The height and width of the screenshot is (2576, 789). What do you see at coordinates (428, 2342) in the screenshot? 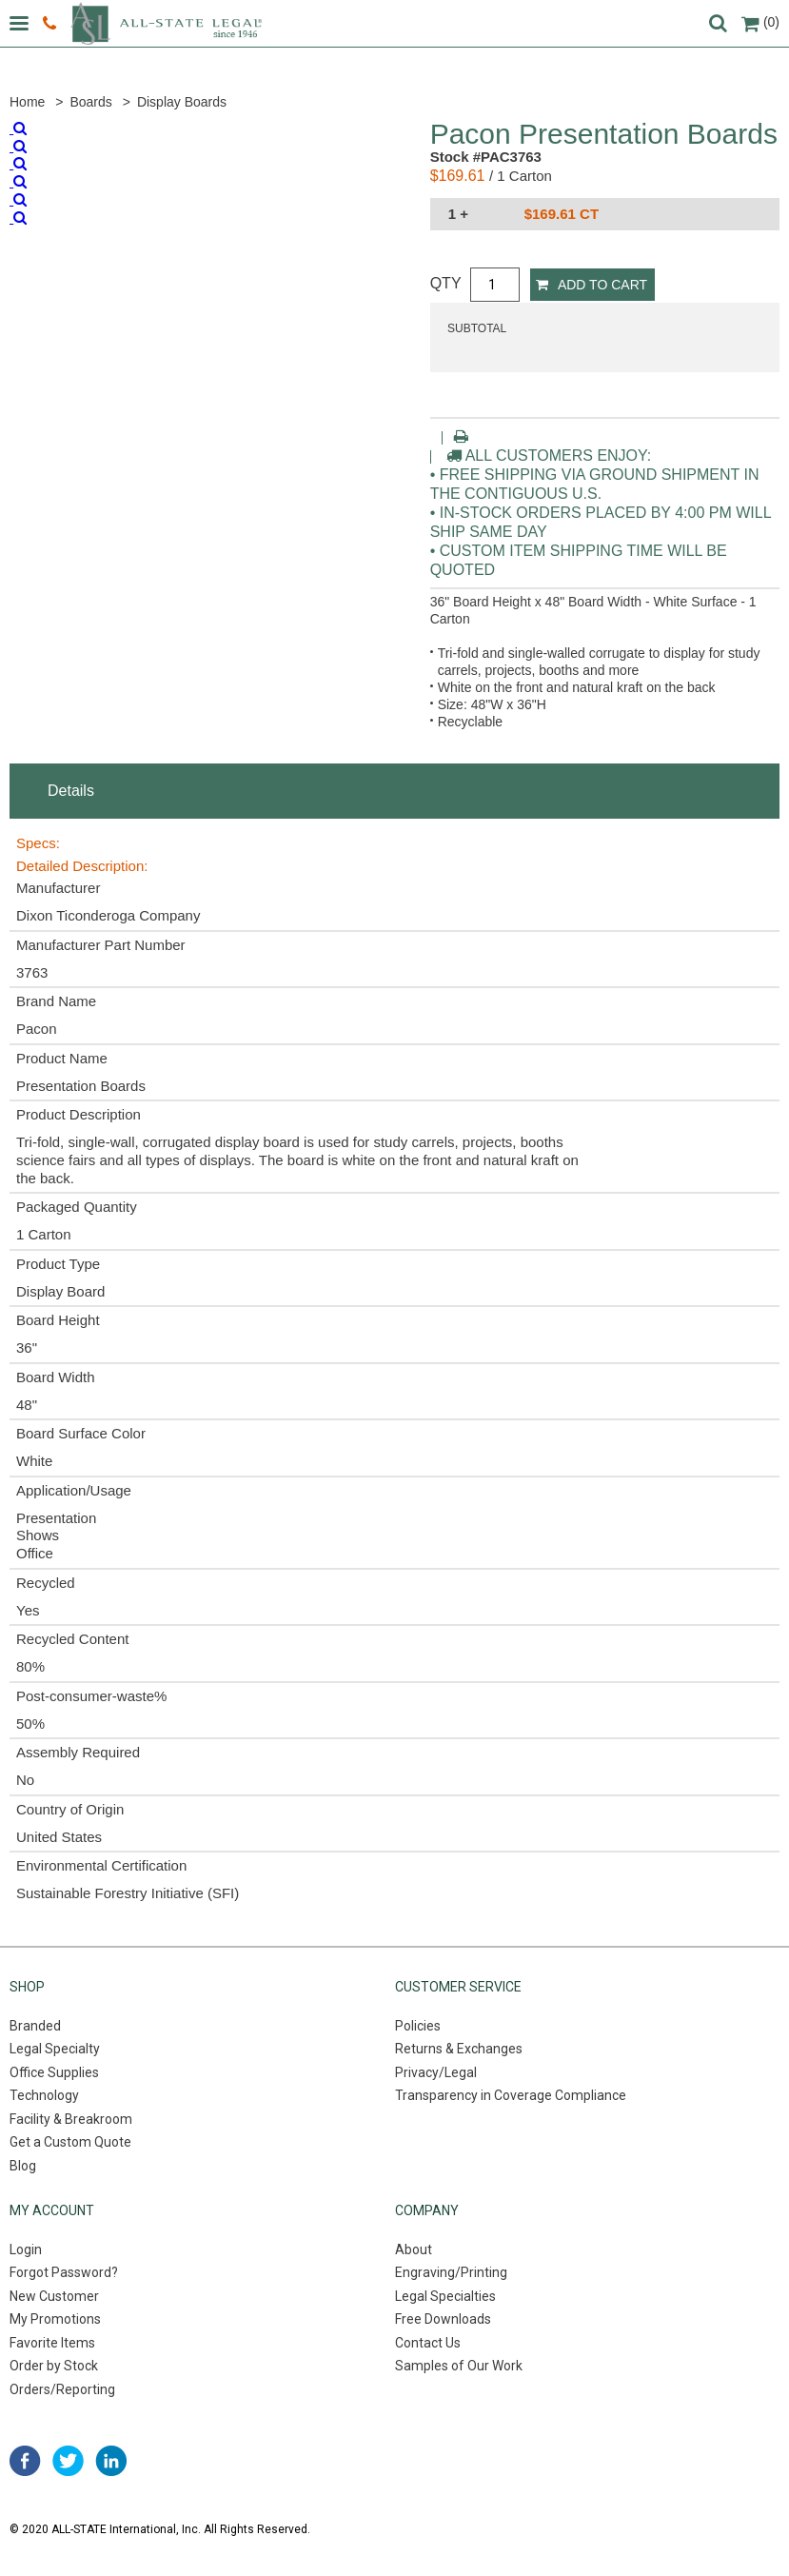
I see `Contact Us` at bounding box center [428, 2342].